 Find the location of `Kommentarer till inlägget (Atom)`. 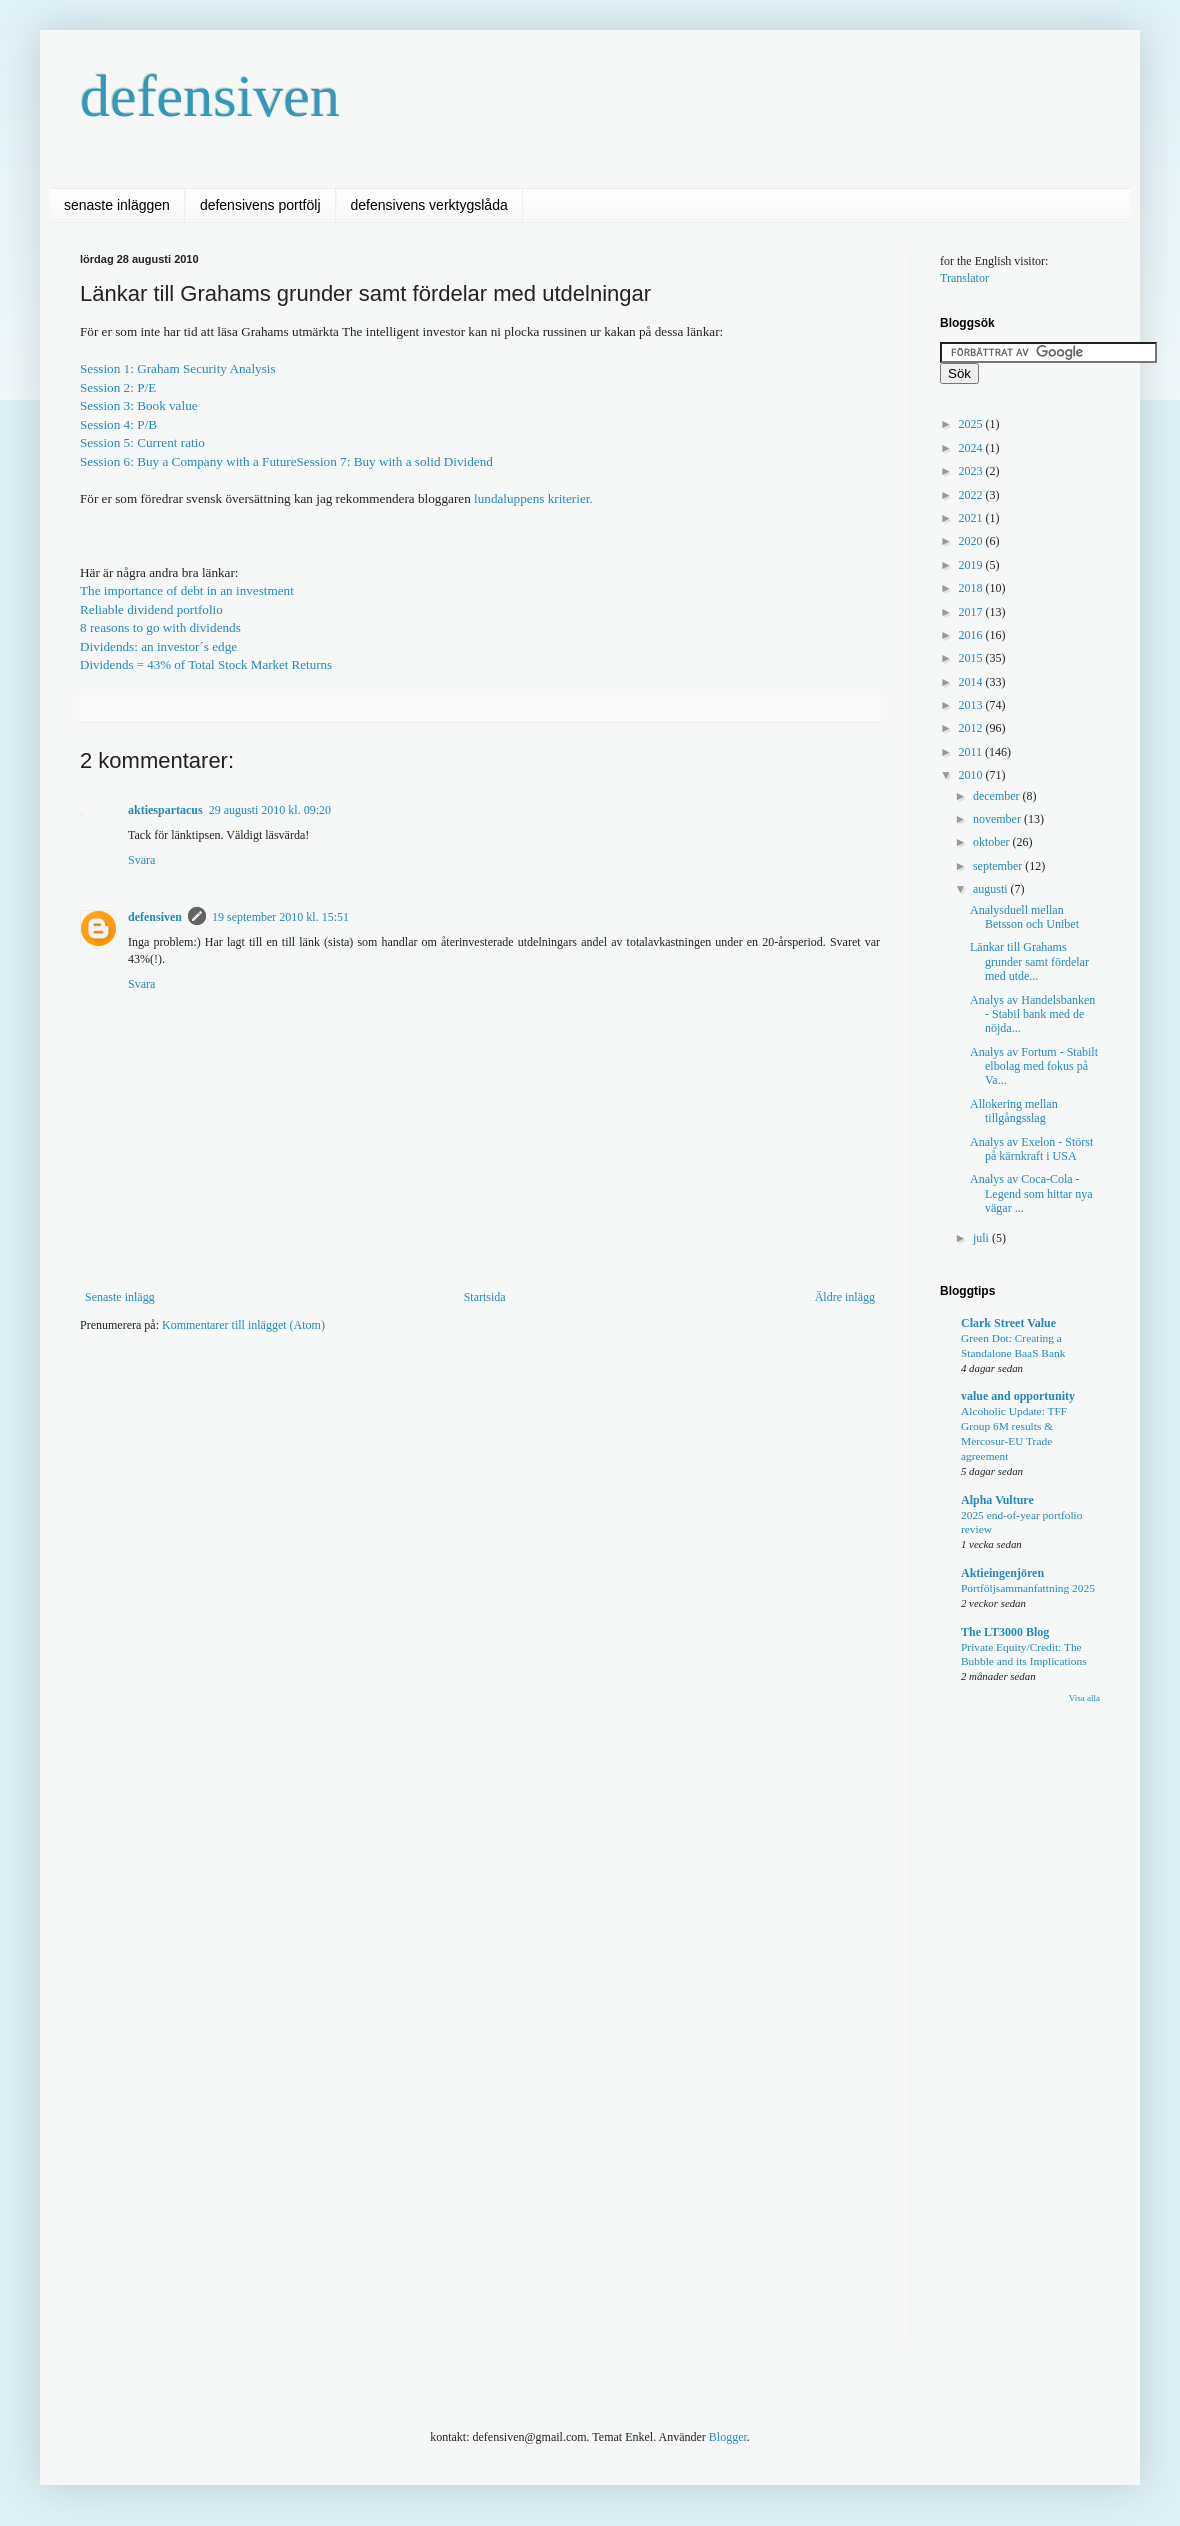

Kommentarer till inlägget (Atom) is located at coordinates (243, 1325).